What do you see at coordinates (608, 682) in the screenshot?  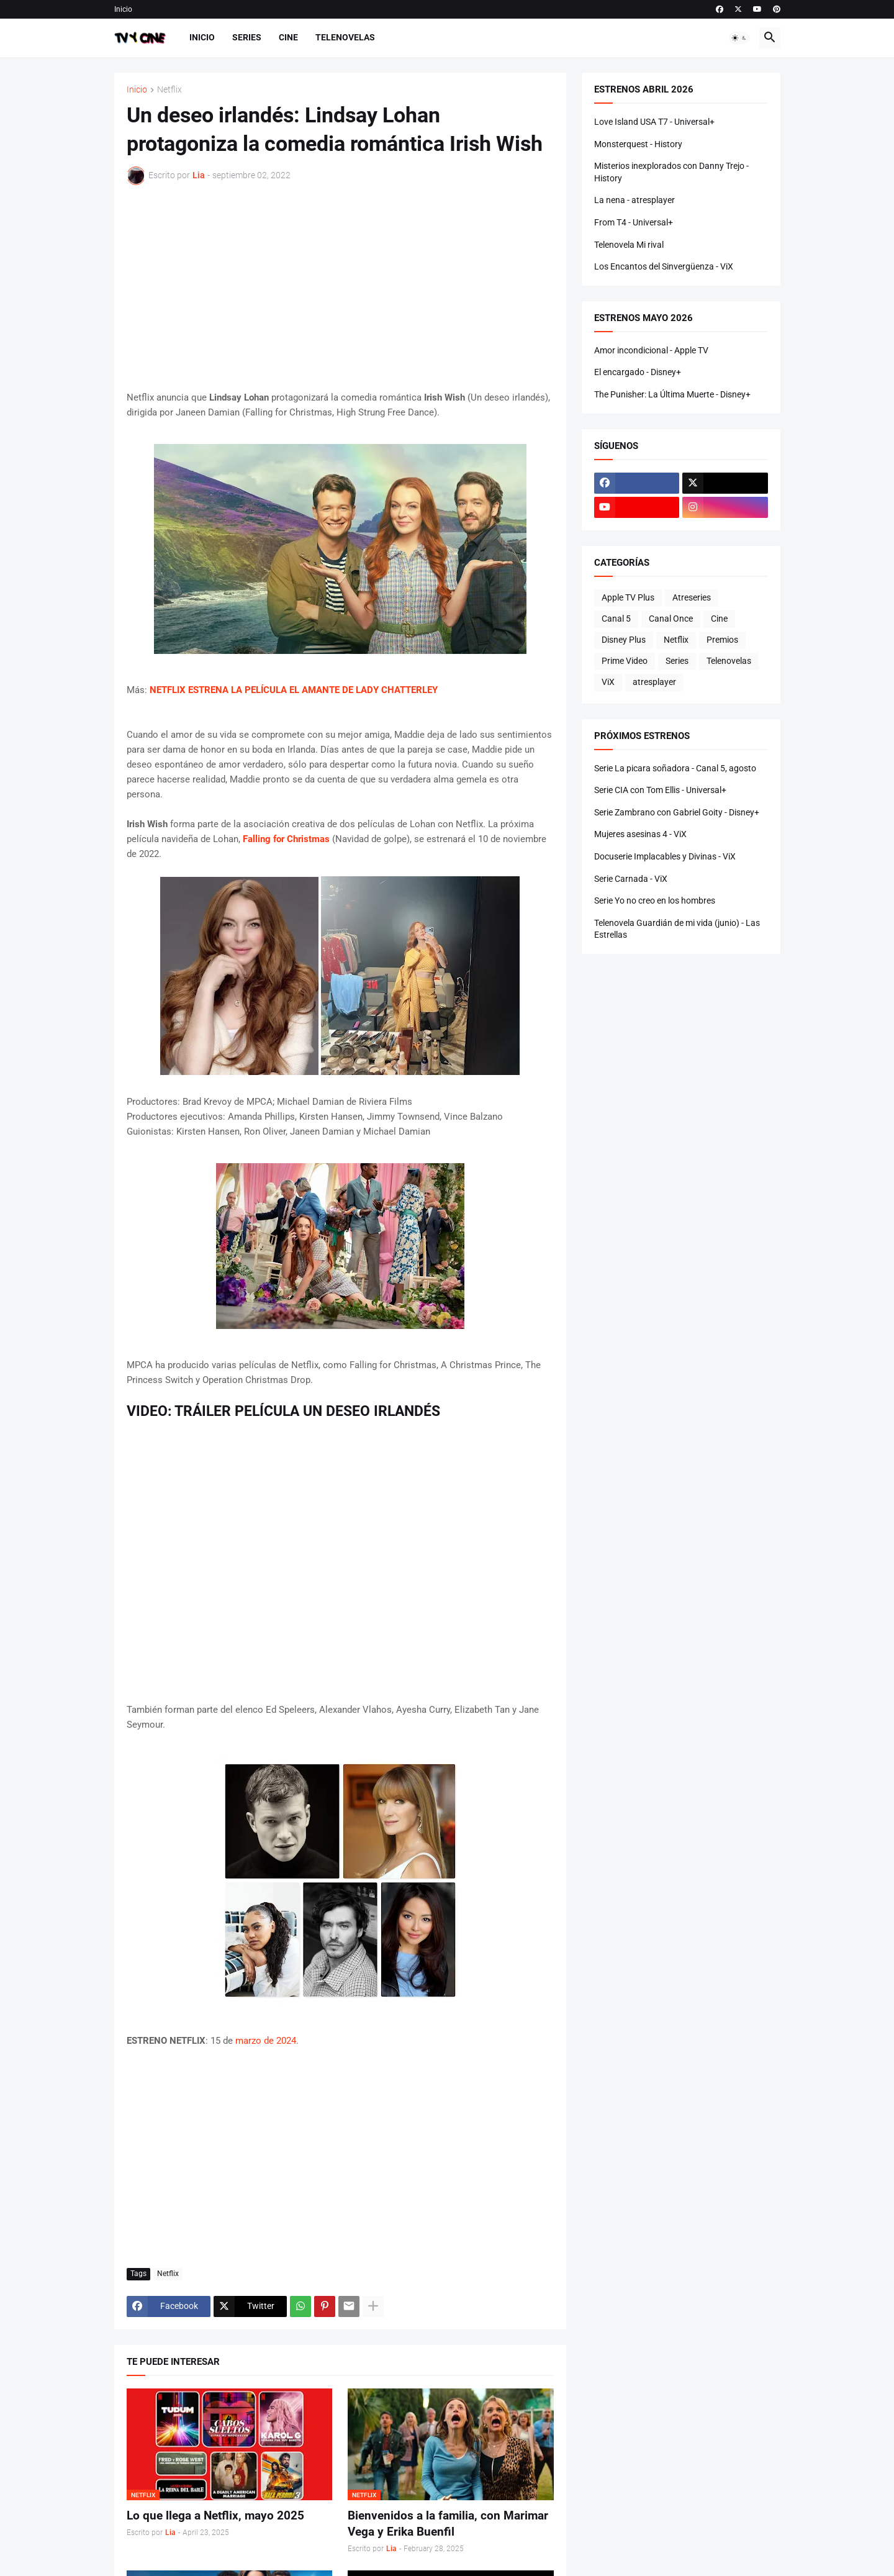 I see `ViX` at bounding box center [608, 682].